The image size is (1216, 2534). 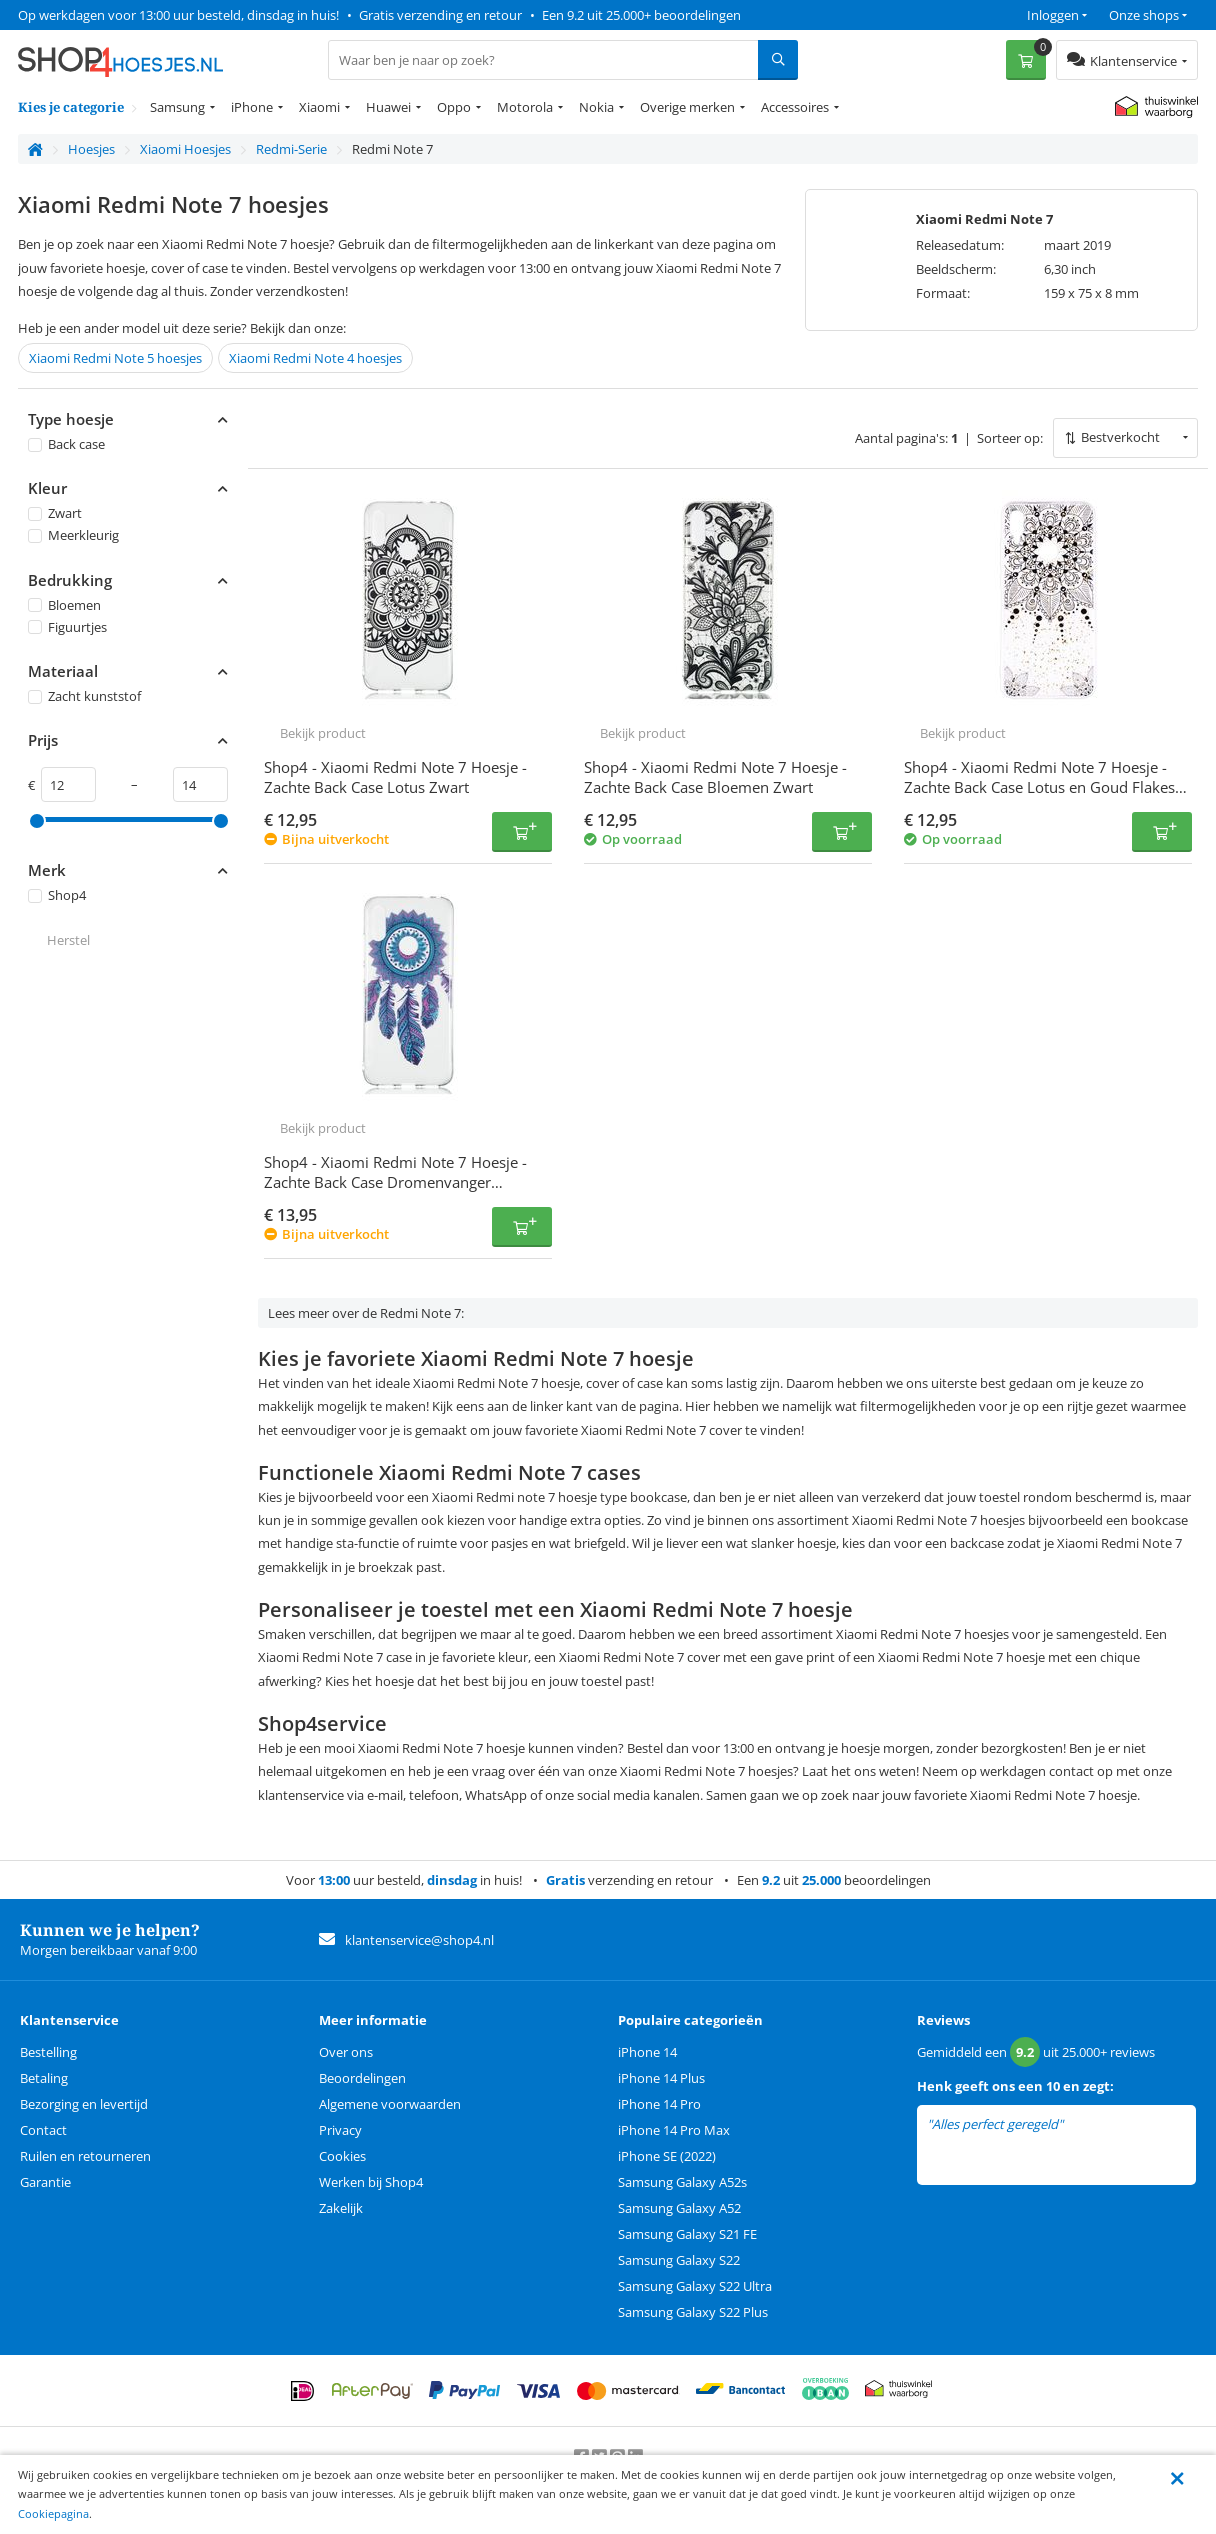 I want to click on Nokia, so click(x=596, y=107).